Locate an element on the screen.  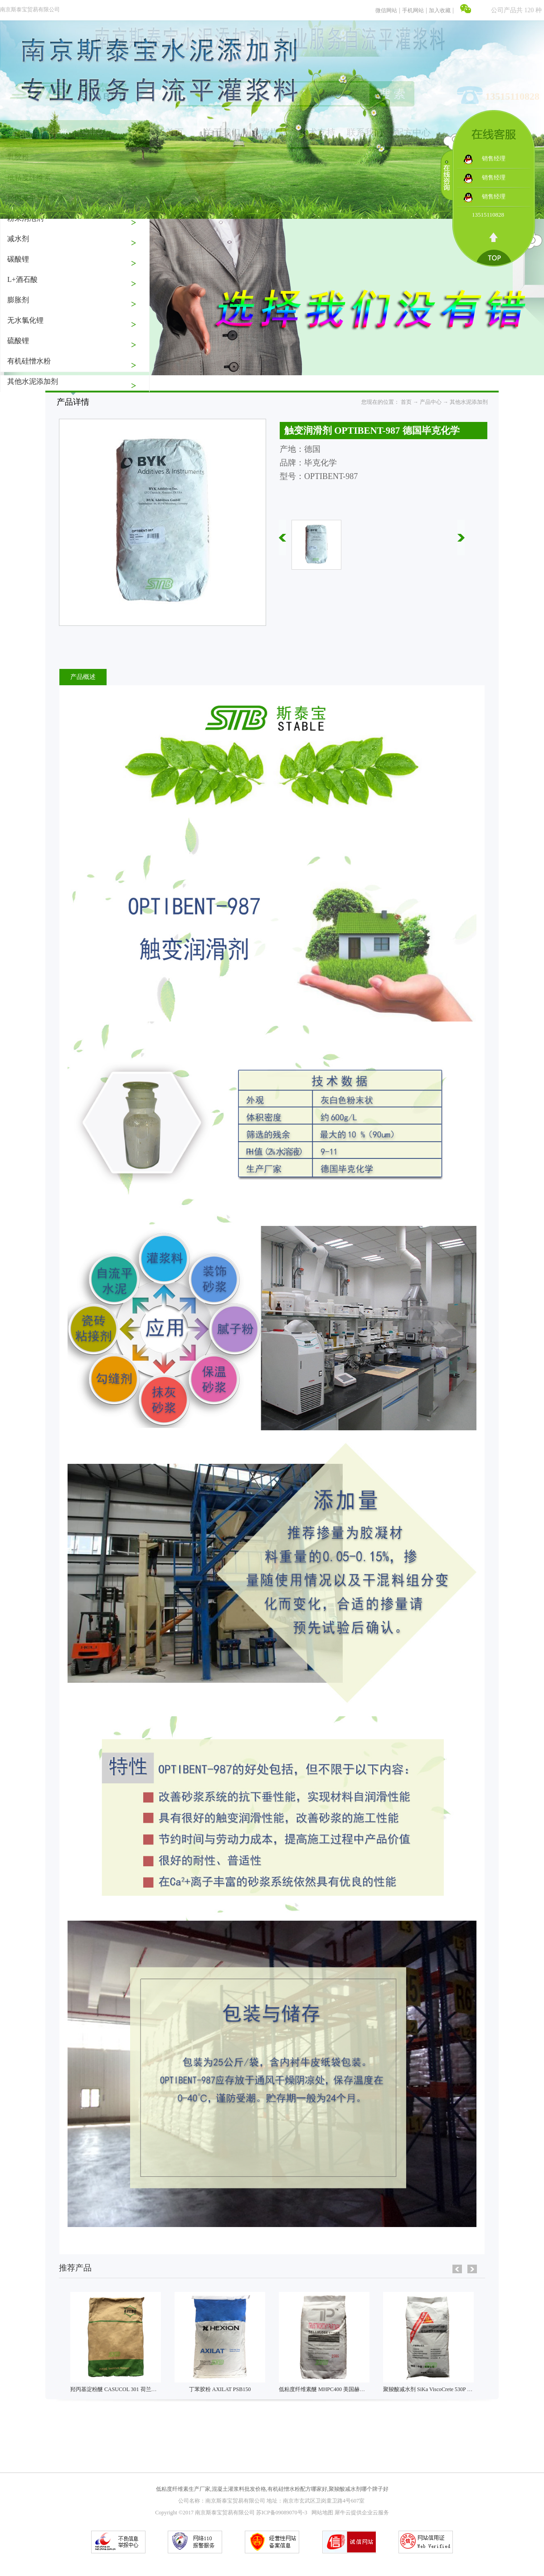
低粘度纤维素醚 MHPC400 美国赫克力士 is located at coordinates (327, 2389).